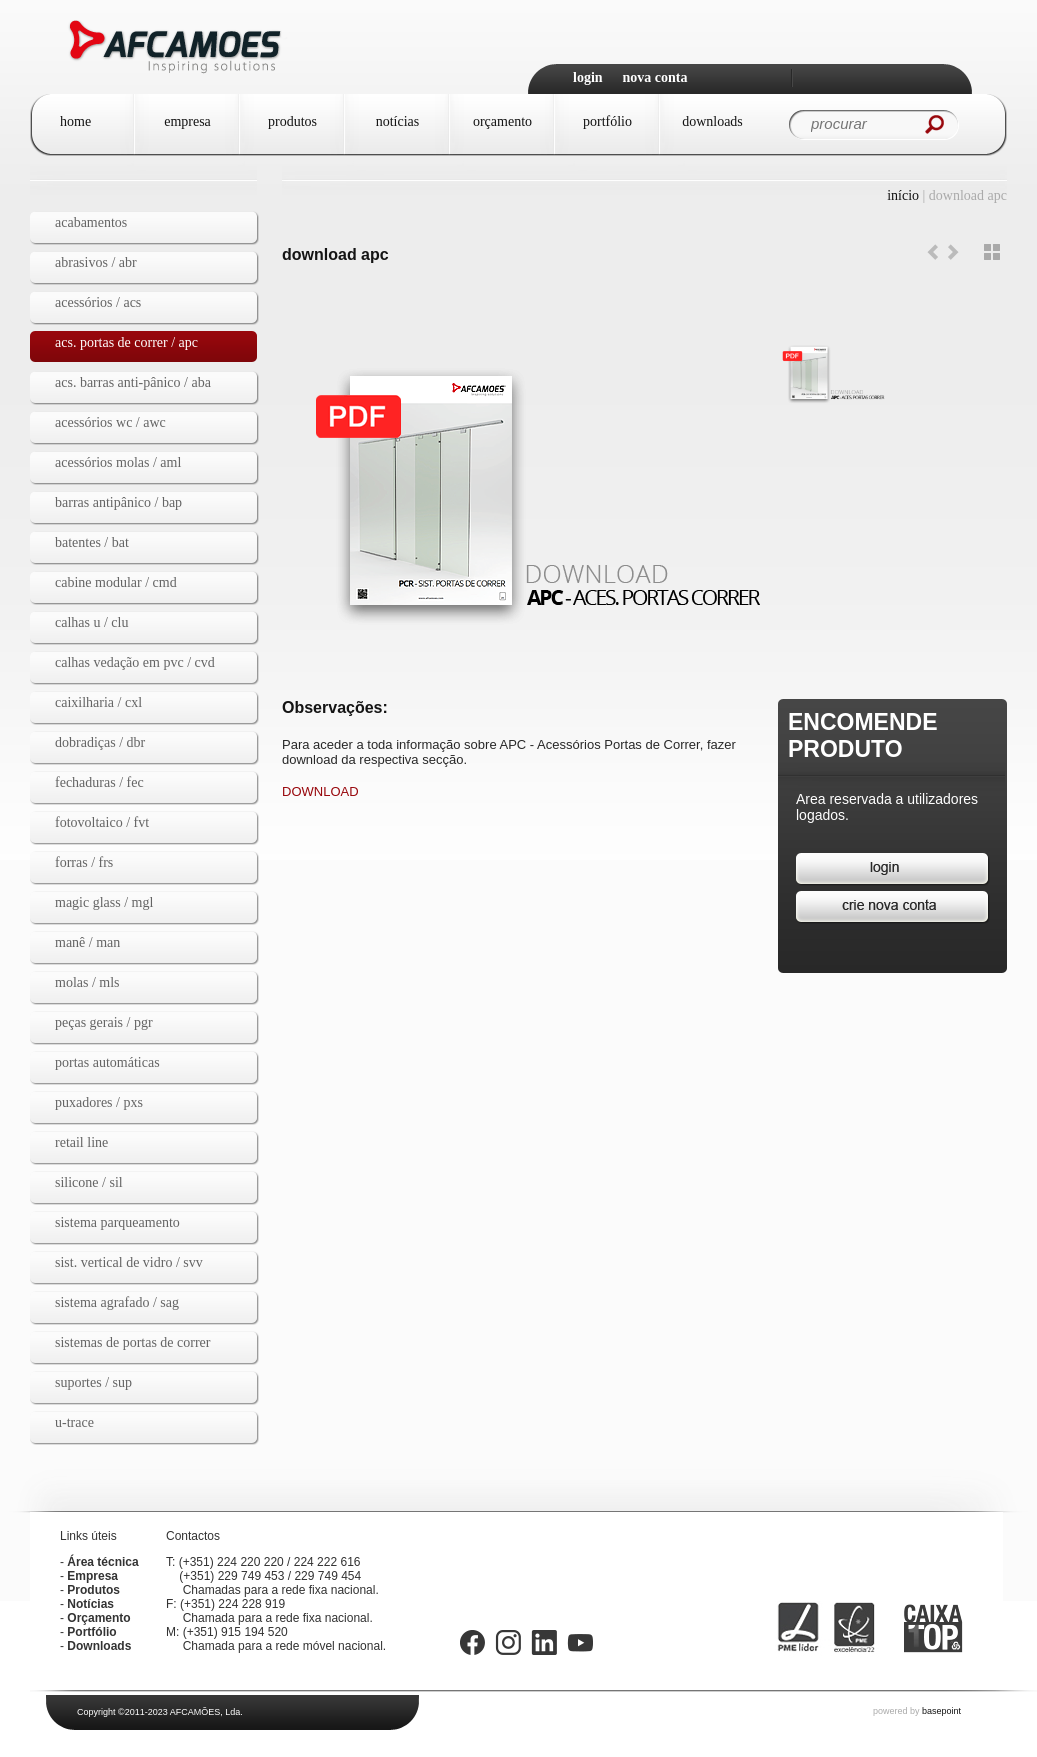 This screenshot has width=1037, height=1757. Describe the element at coordinates (107, 1062) in the screenshot. I see `Portas automáticas` at that location.